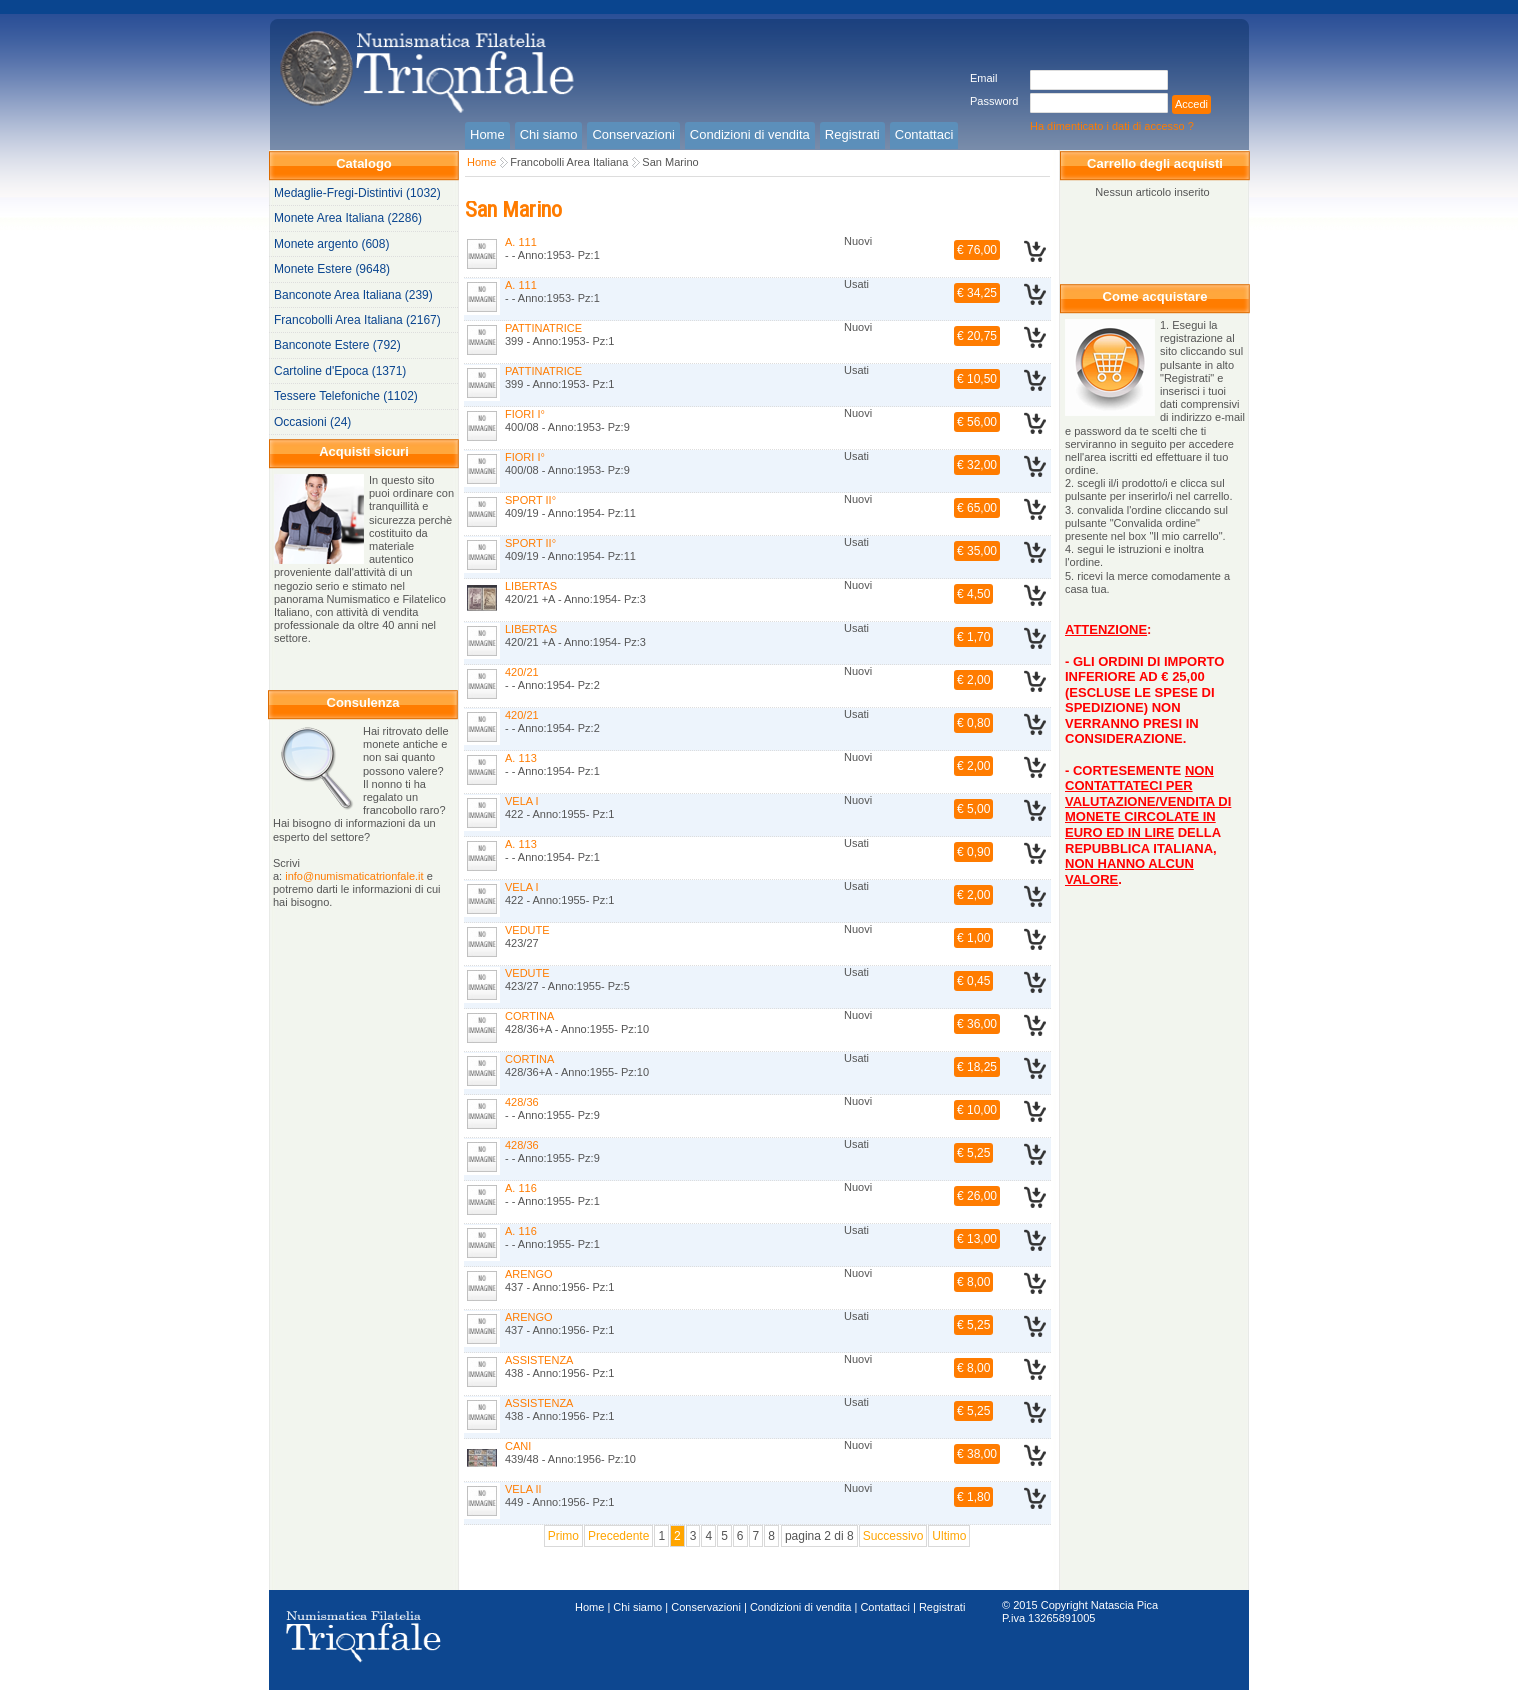 Image resolution: width=1518 pixels, height=1690 pixels. What do you see at coordinates (340, 371) in the screenshot?
I see `Cartoline d'Epoca (1371)` at bounding box center [340, 371].